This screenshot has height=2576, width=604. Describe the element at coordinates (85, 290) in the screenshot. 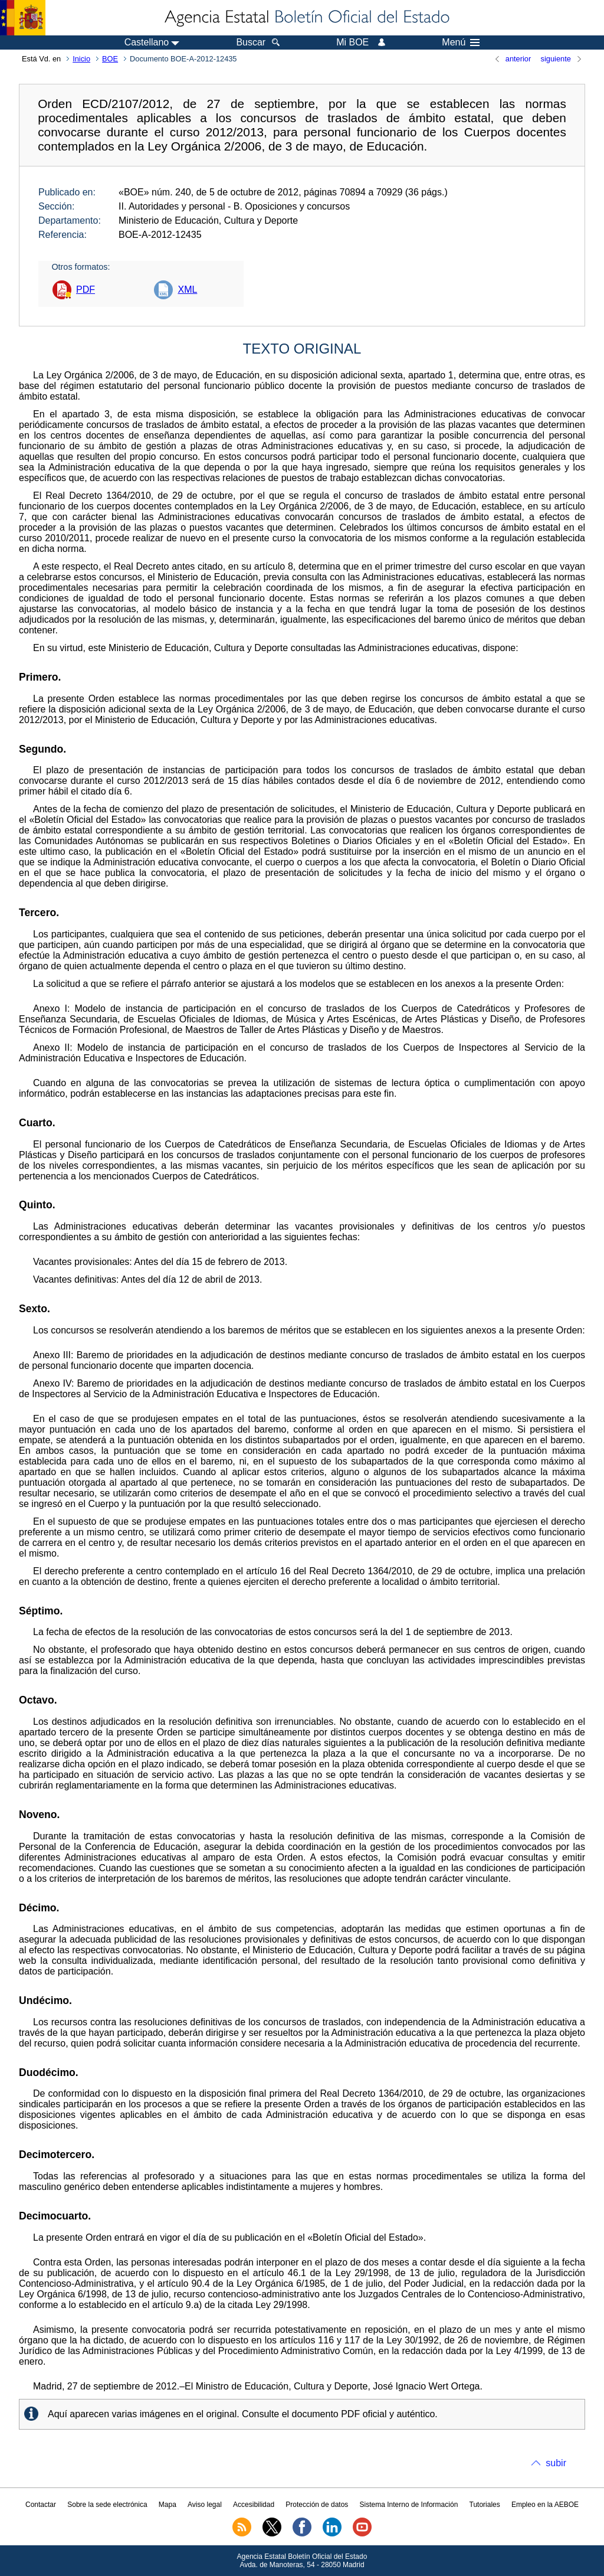

I see `PDF` at that location.